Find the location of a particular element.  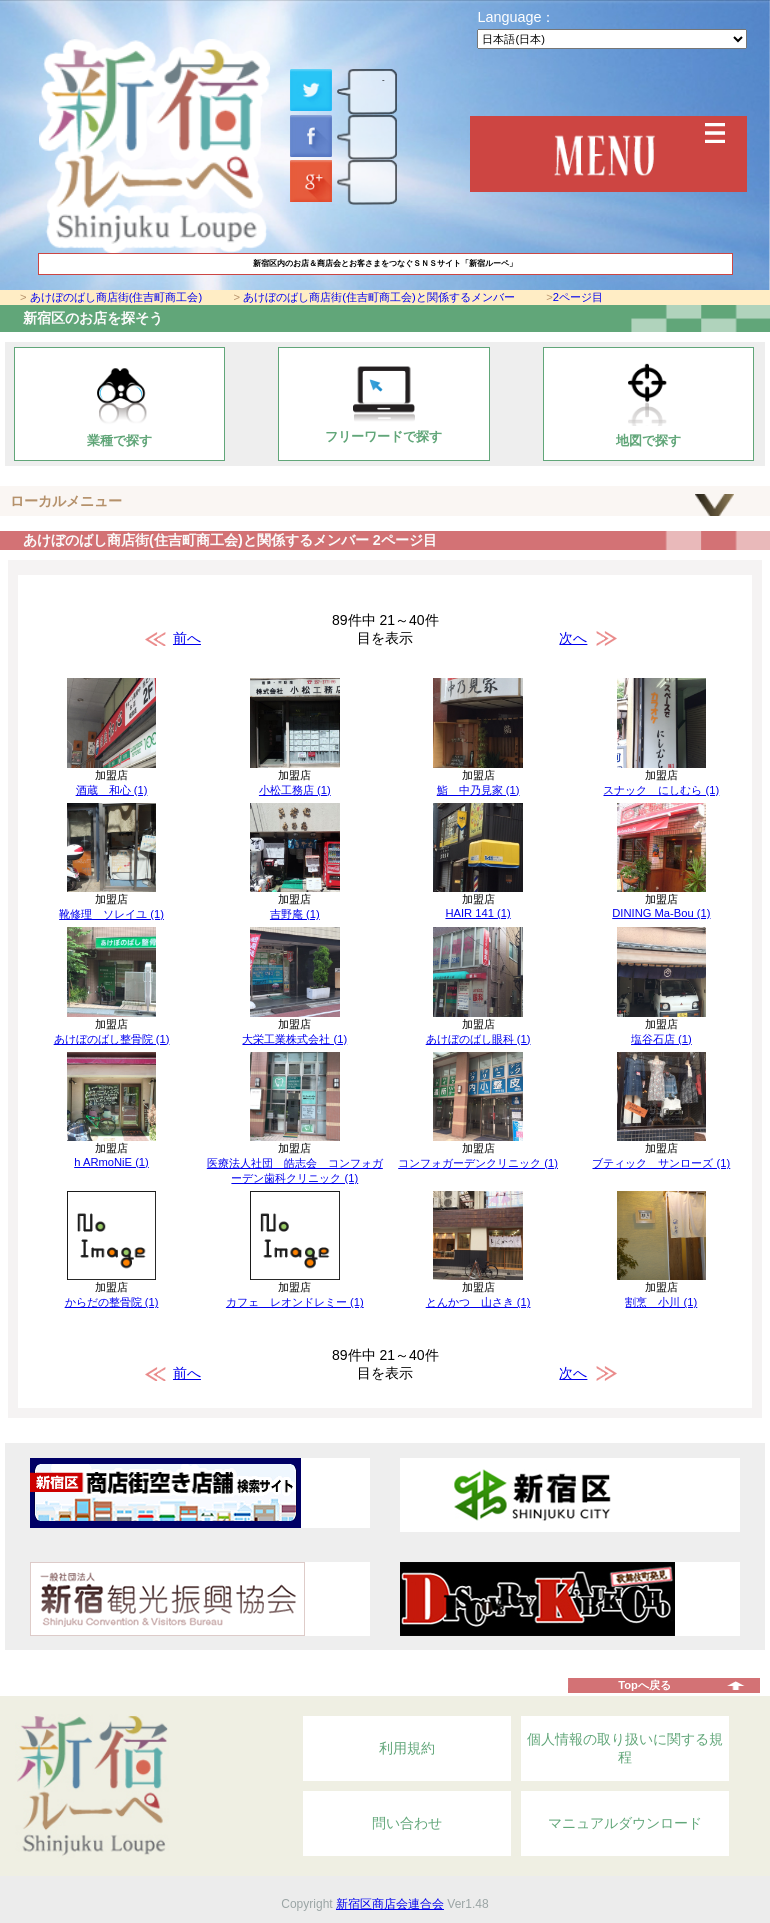

吉野庵 (1) is located at coordinates (295, 914).